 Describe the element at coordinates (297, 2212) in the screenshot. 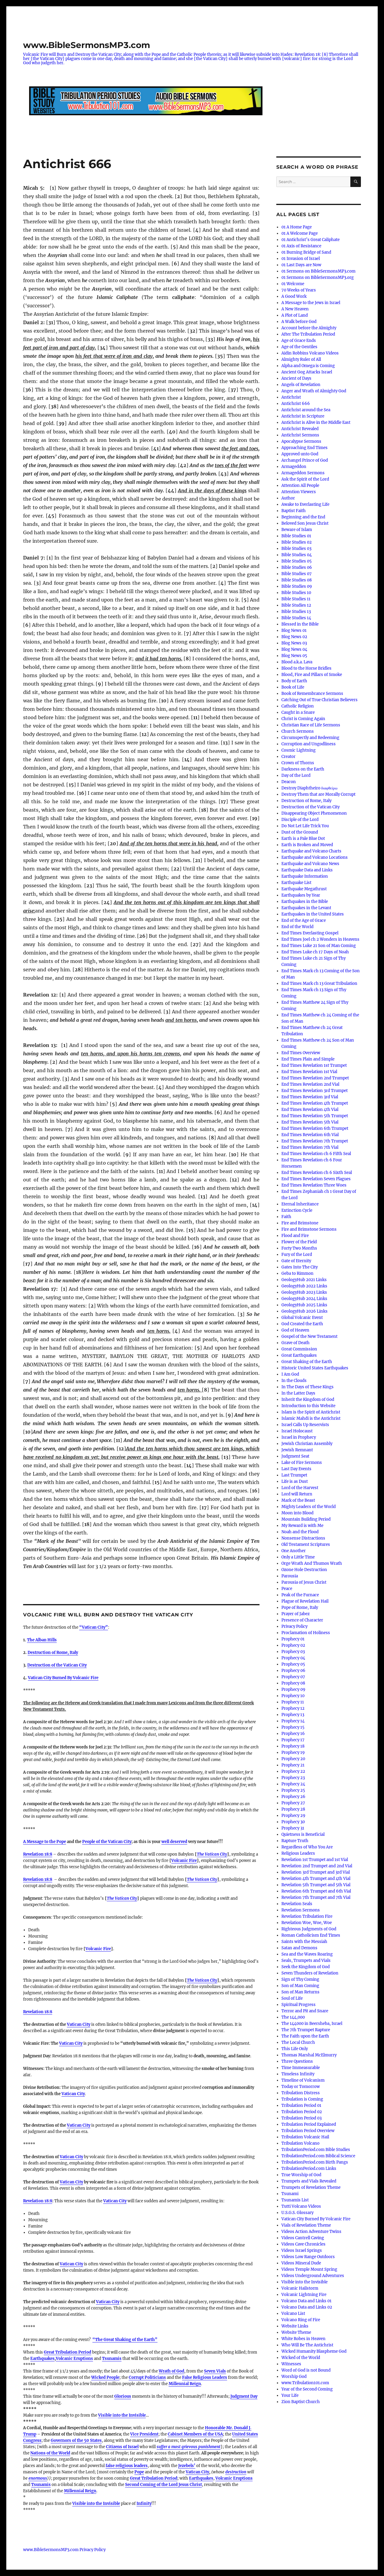

I see `U.S.G.S. Glossary` at that location.